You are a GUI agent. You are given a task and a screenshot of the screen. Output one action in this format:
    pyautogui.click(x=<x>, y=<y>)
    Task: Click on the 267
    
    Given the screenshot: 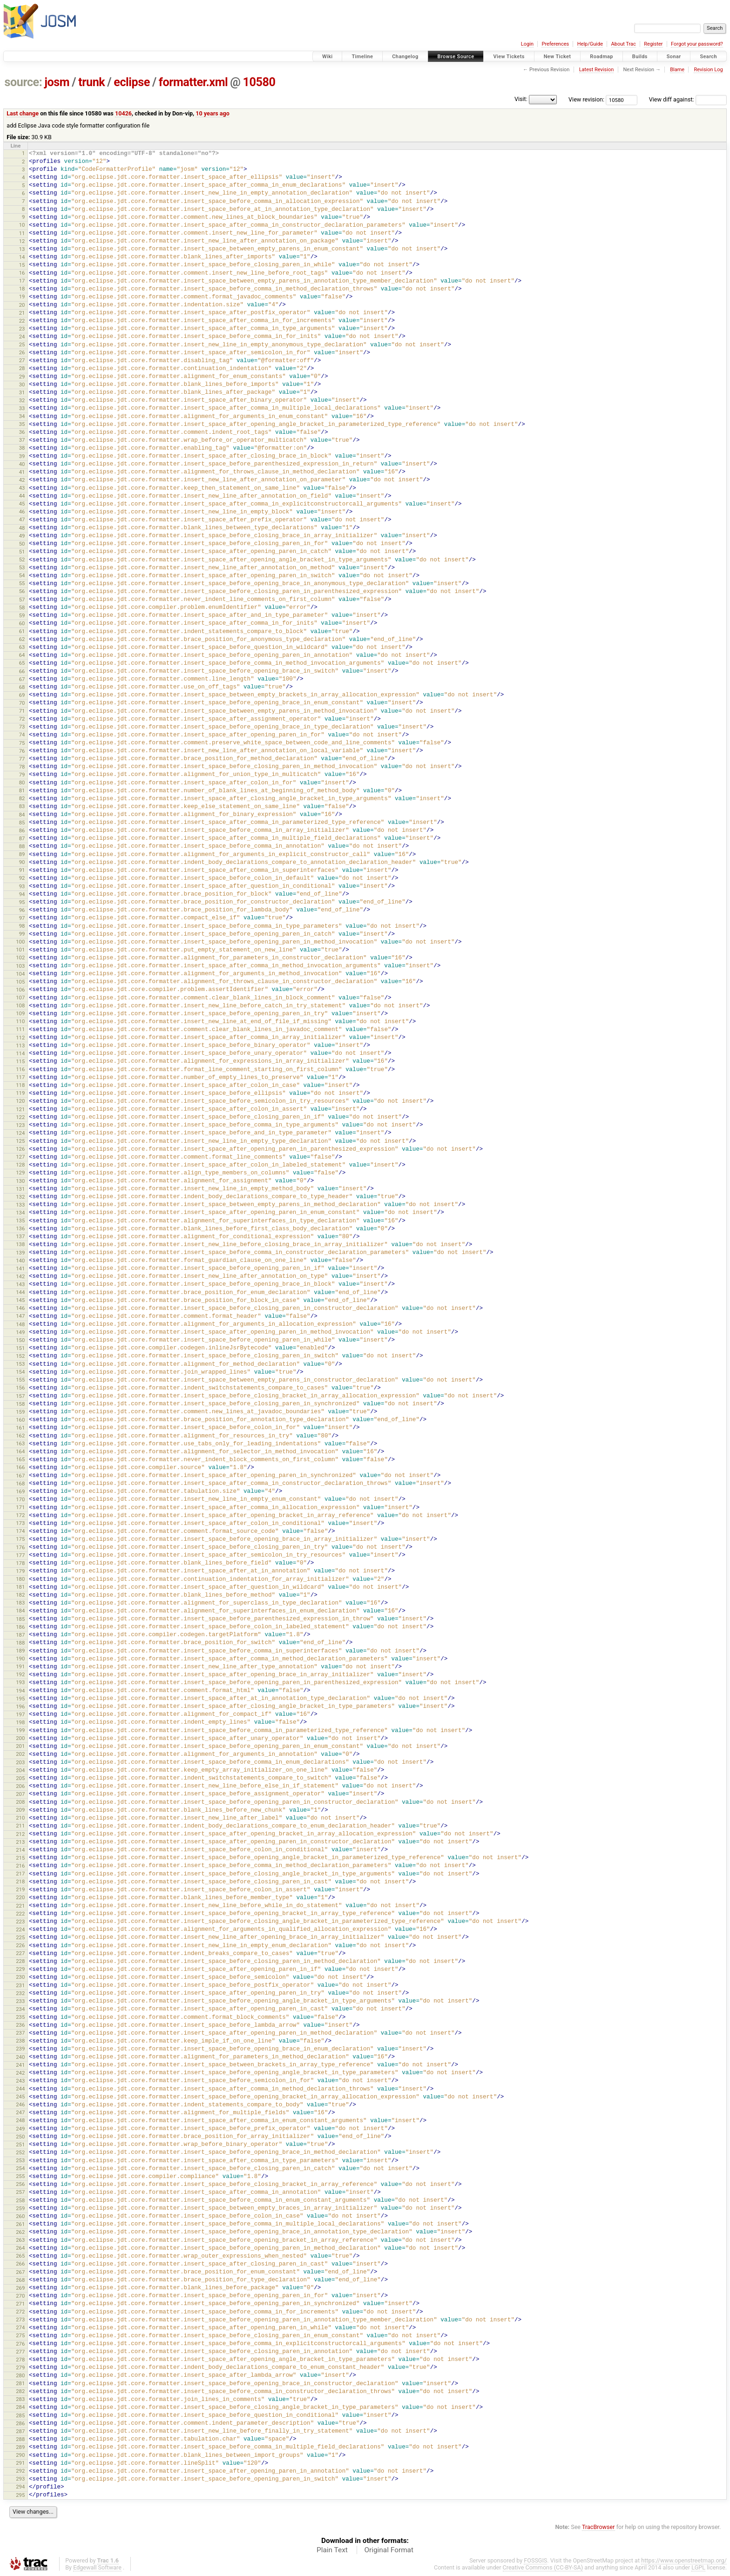 What is the action you would take?
    pyautogui.click(x=20, y=2272)
    